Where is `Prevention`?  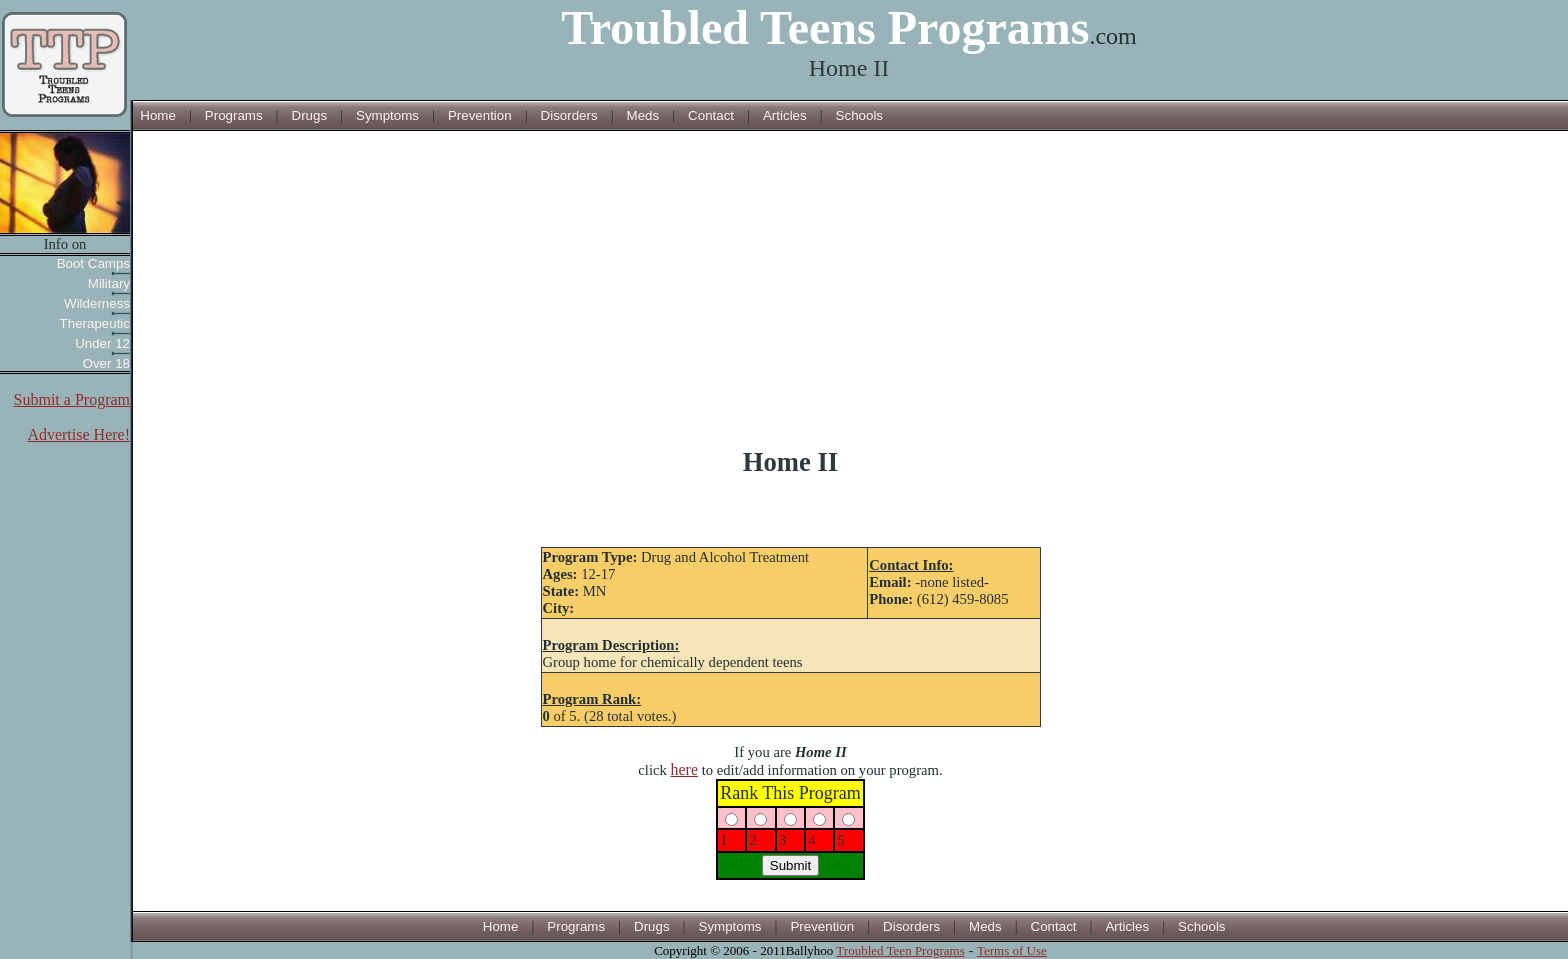
Prevention is located at coordinates (480, 115).